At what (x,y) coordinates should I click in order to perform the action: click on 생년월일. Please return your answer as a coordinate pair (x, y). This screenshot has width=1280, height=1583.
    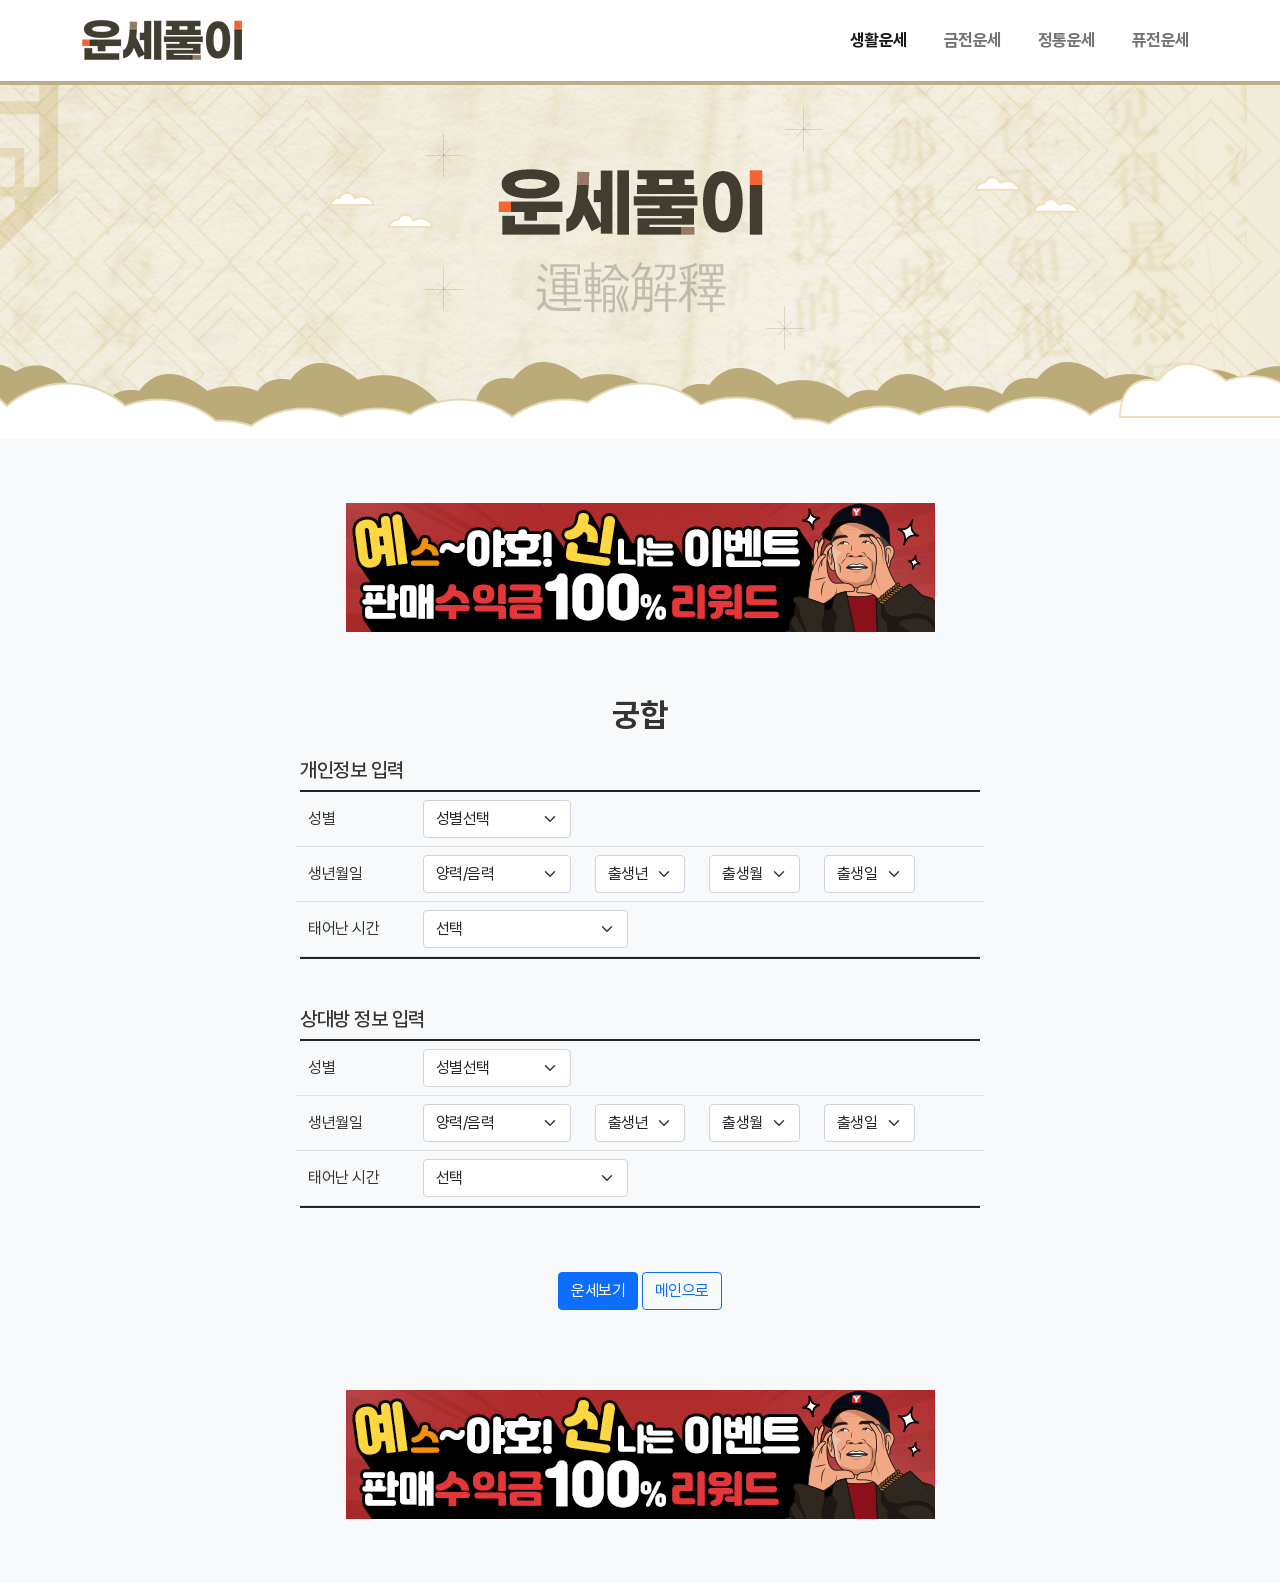
    Looking at the image, I should click on (335, 873).